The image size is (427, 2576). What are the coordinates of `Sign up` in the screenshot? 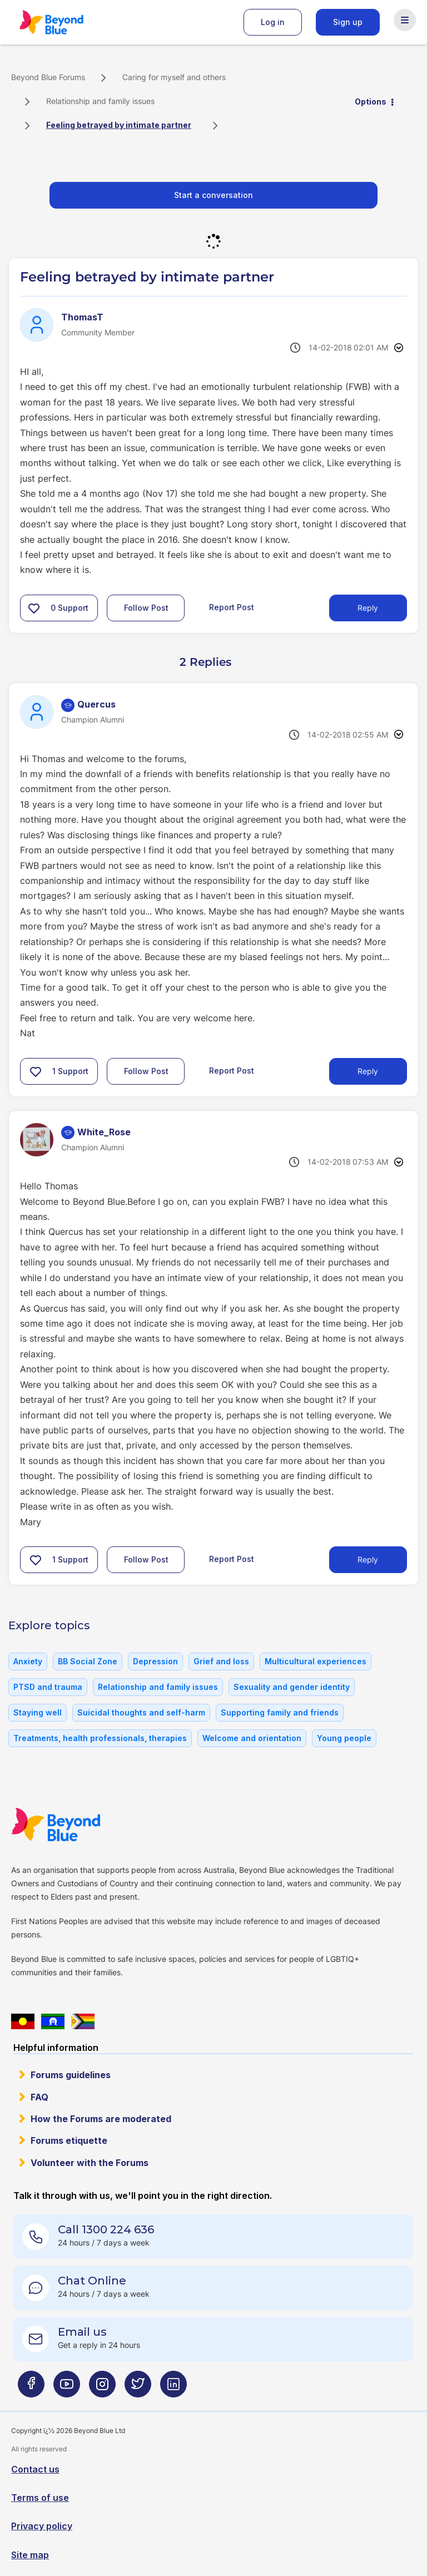 It's located at (348, 22).